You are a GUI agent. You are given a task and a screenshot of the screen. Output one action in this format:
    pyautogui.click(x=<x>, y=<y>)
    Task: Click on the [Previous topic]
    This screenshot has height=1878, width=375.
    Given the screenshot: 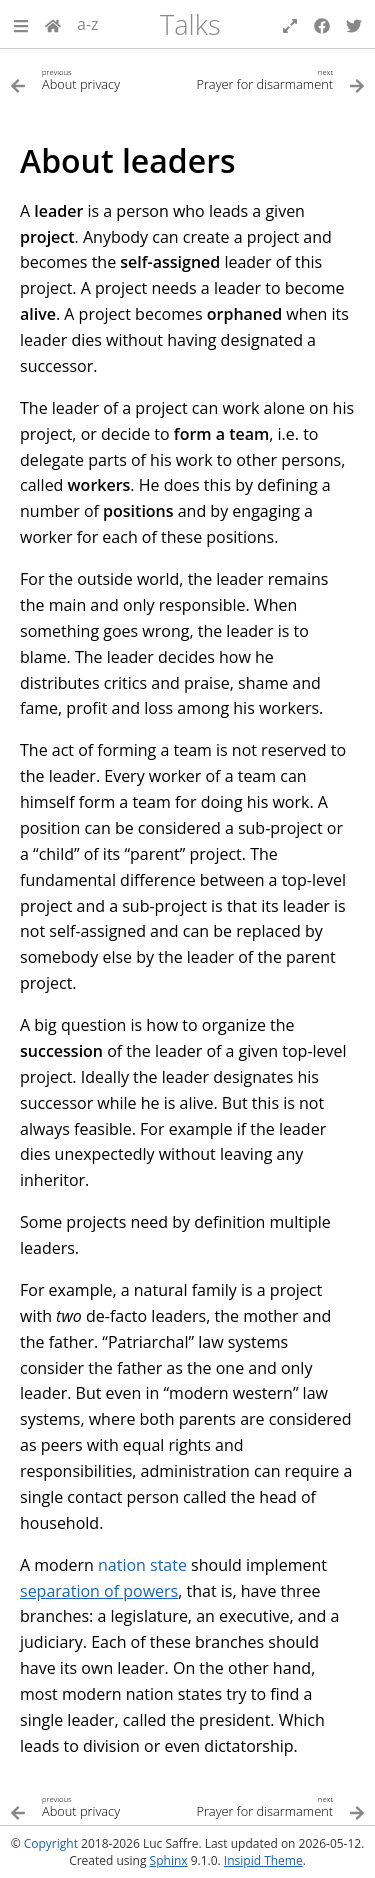 What is the action you would take?
    pyautogui.click(x=99, y=78)
    